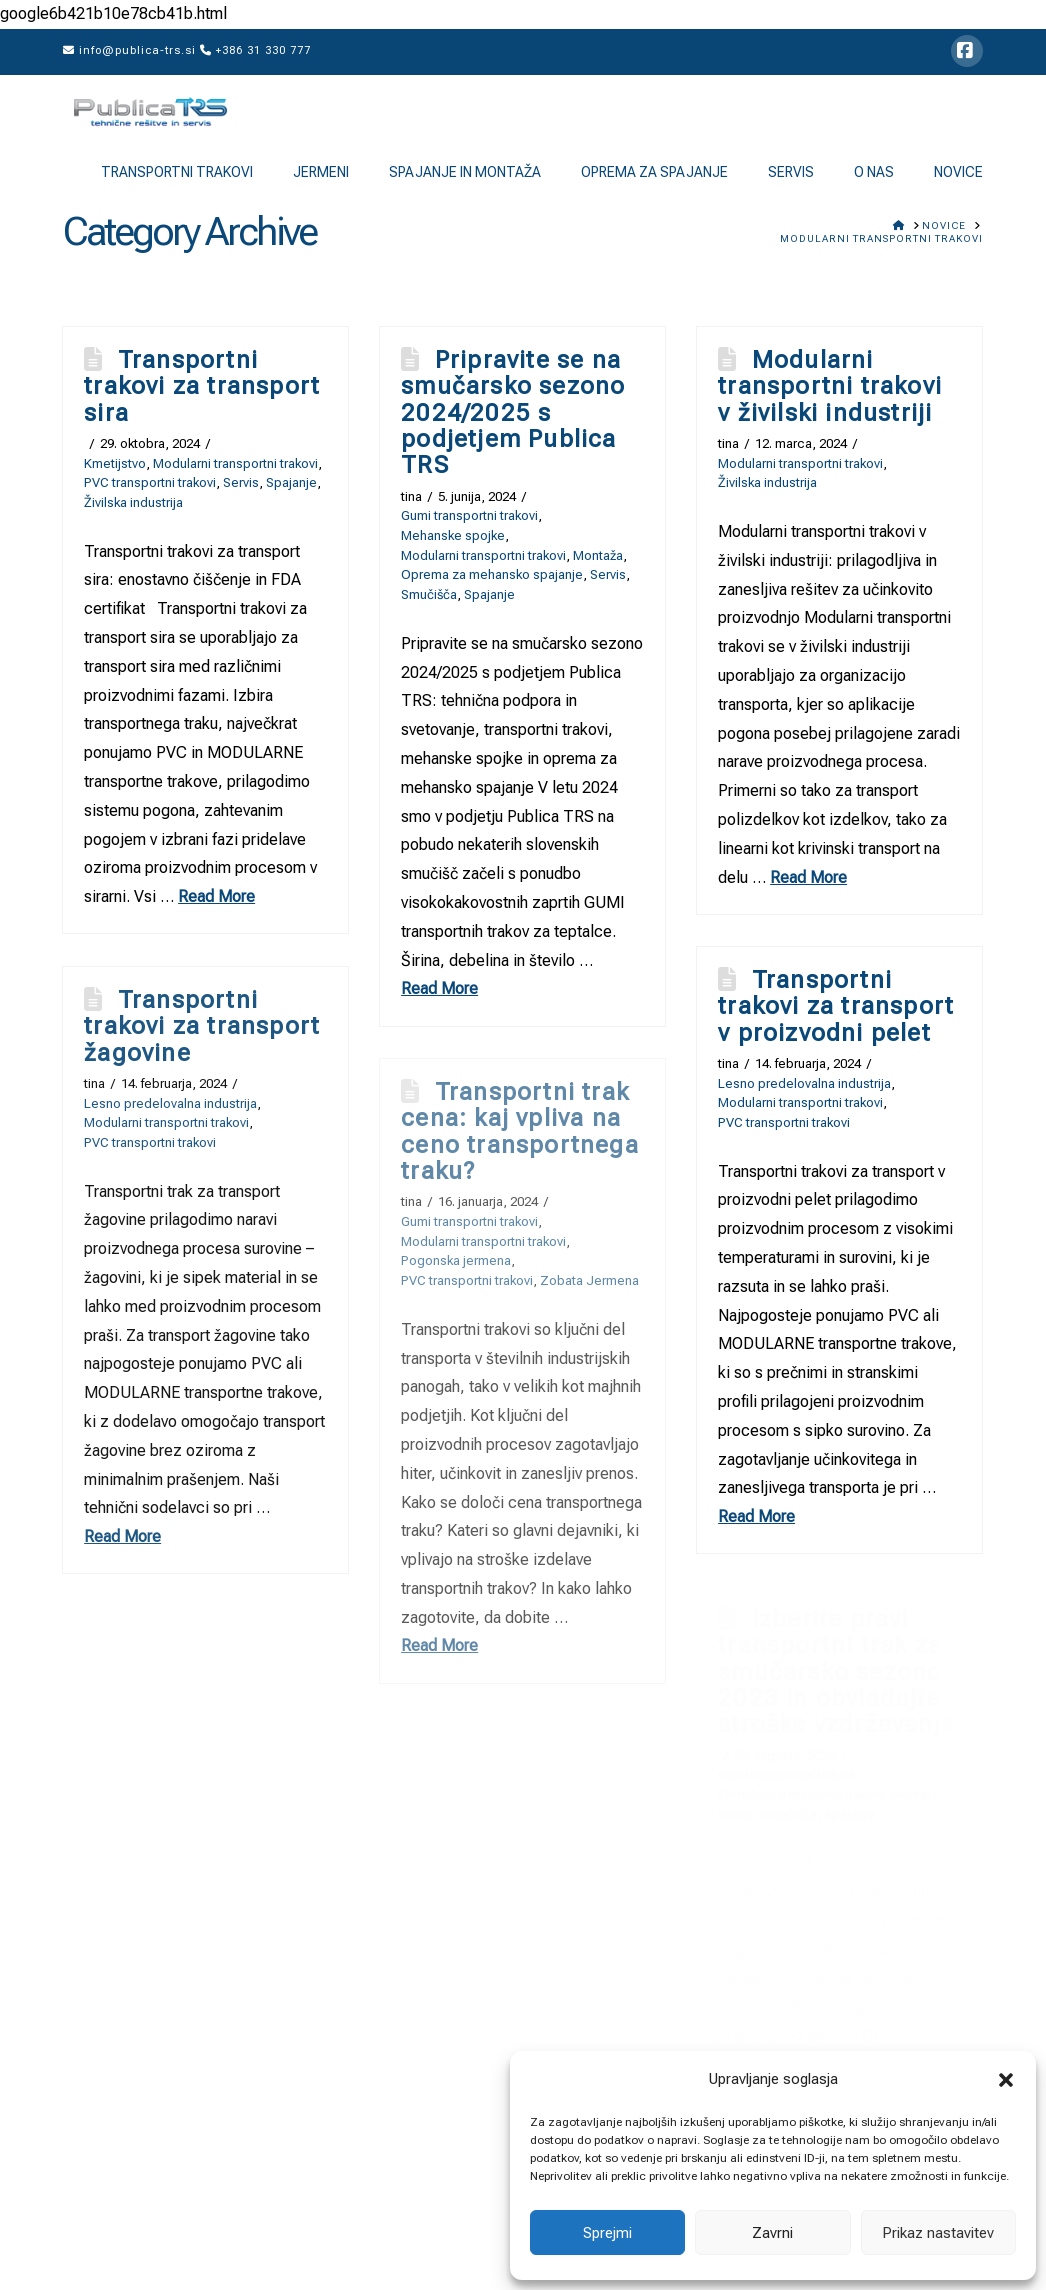 This screenshot has width=1046, height=2290. Describe the element at coordinates (235, 463) in the screenshot. I see `Modularni transportni trakovi` at that location.